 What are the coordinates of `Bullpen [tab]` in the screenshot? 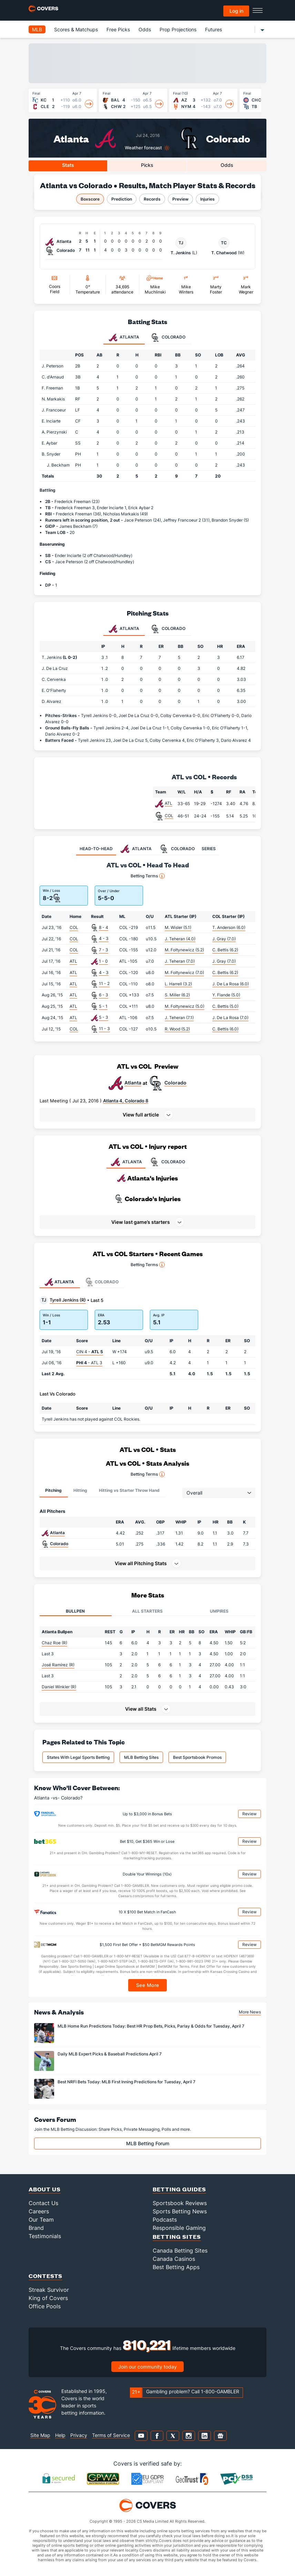 It's located at (75, 1611).